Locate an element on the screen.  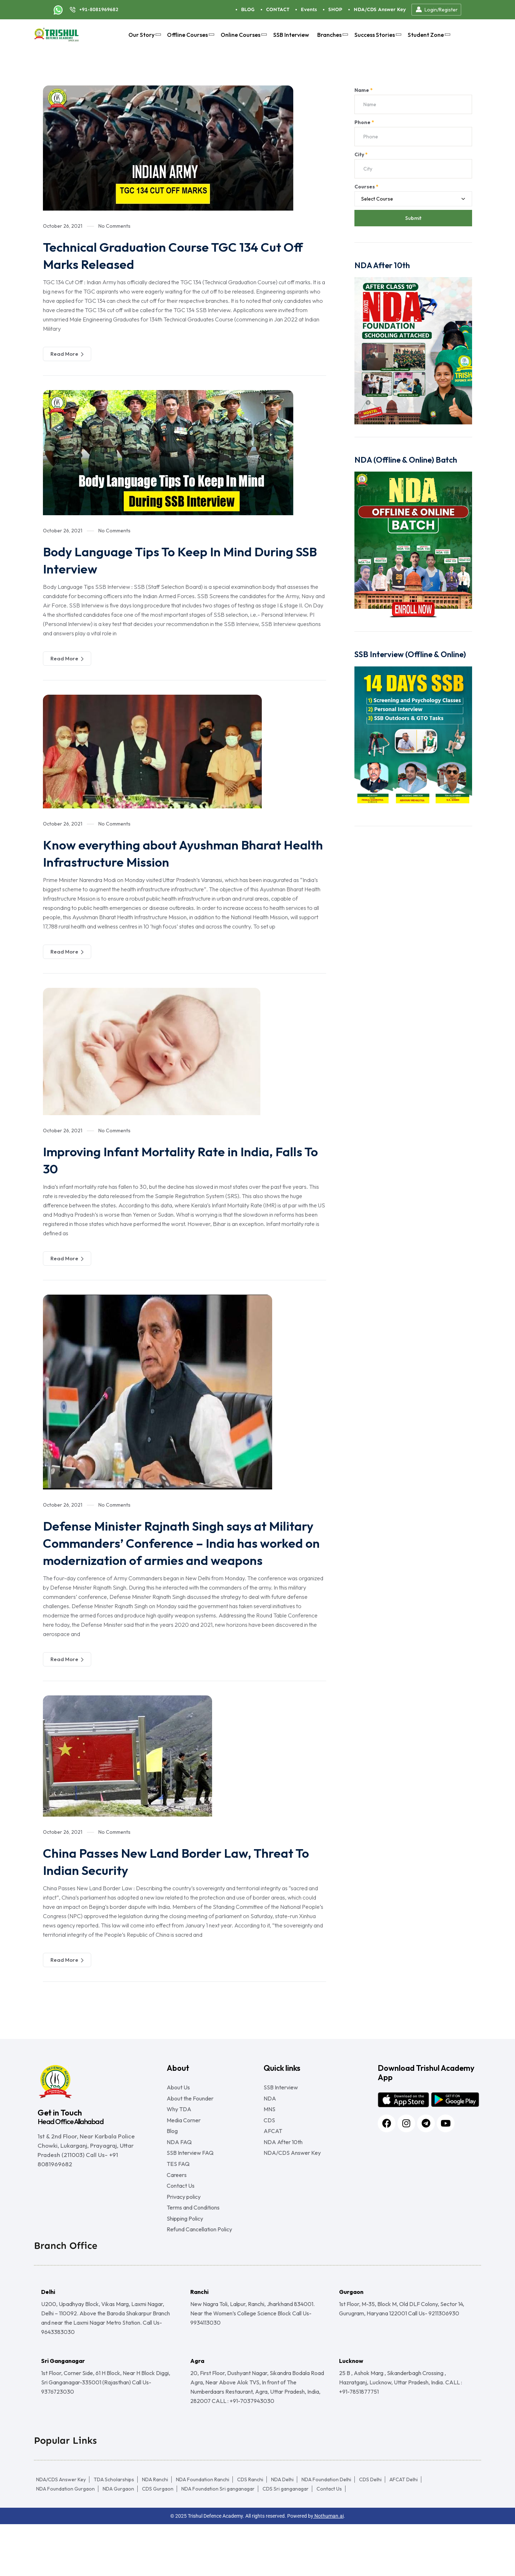
Shipping Policy is located at coordinates (185, 2267).